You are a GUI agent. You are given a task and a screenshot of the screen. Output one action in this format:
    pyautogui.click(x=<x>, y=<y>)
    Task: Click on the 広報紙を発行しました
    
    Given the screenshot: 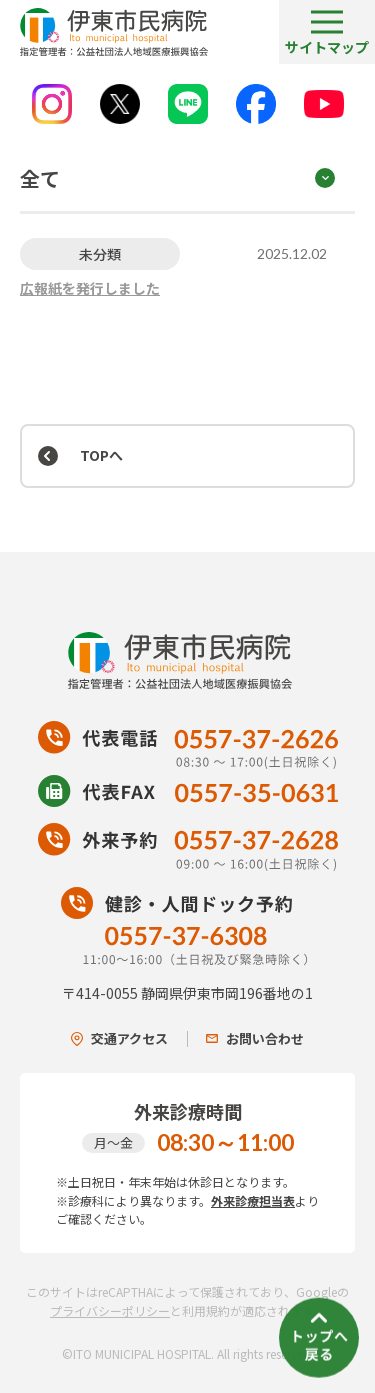 What is the action you would take?
    pyautogui.click(x=90, y=288)
    